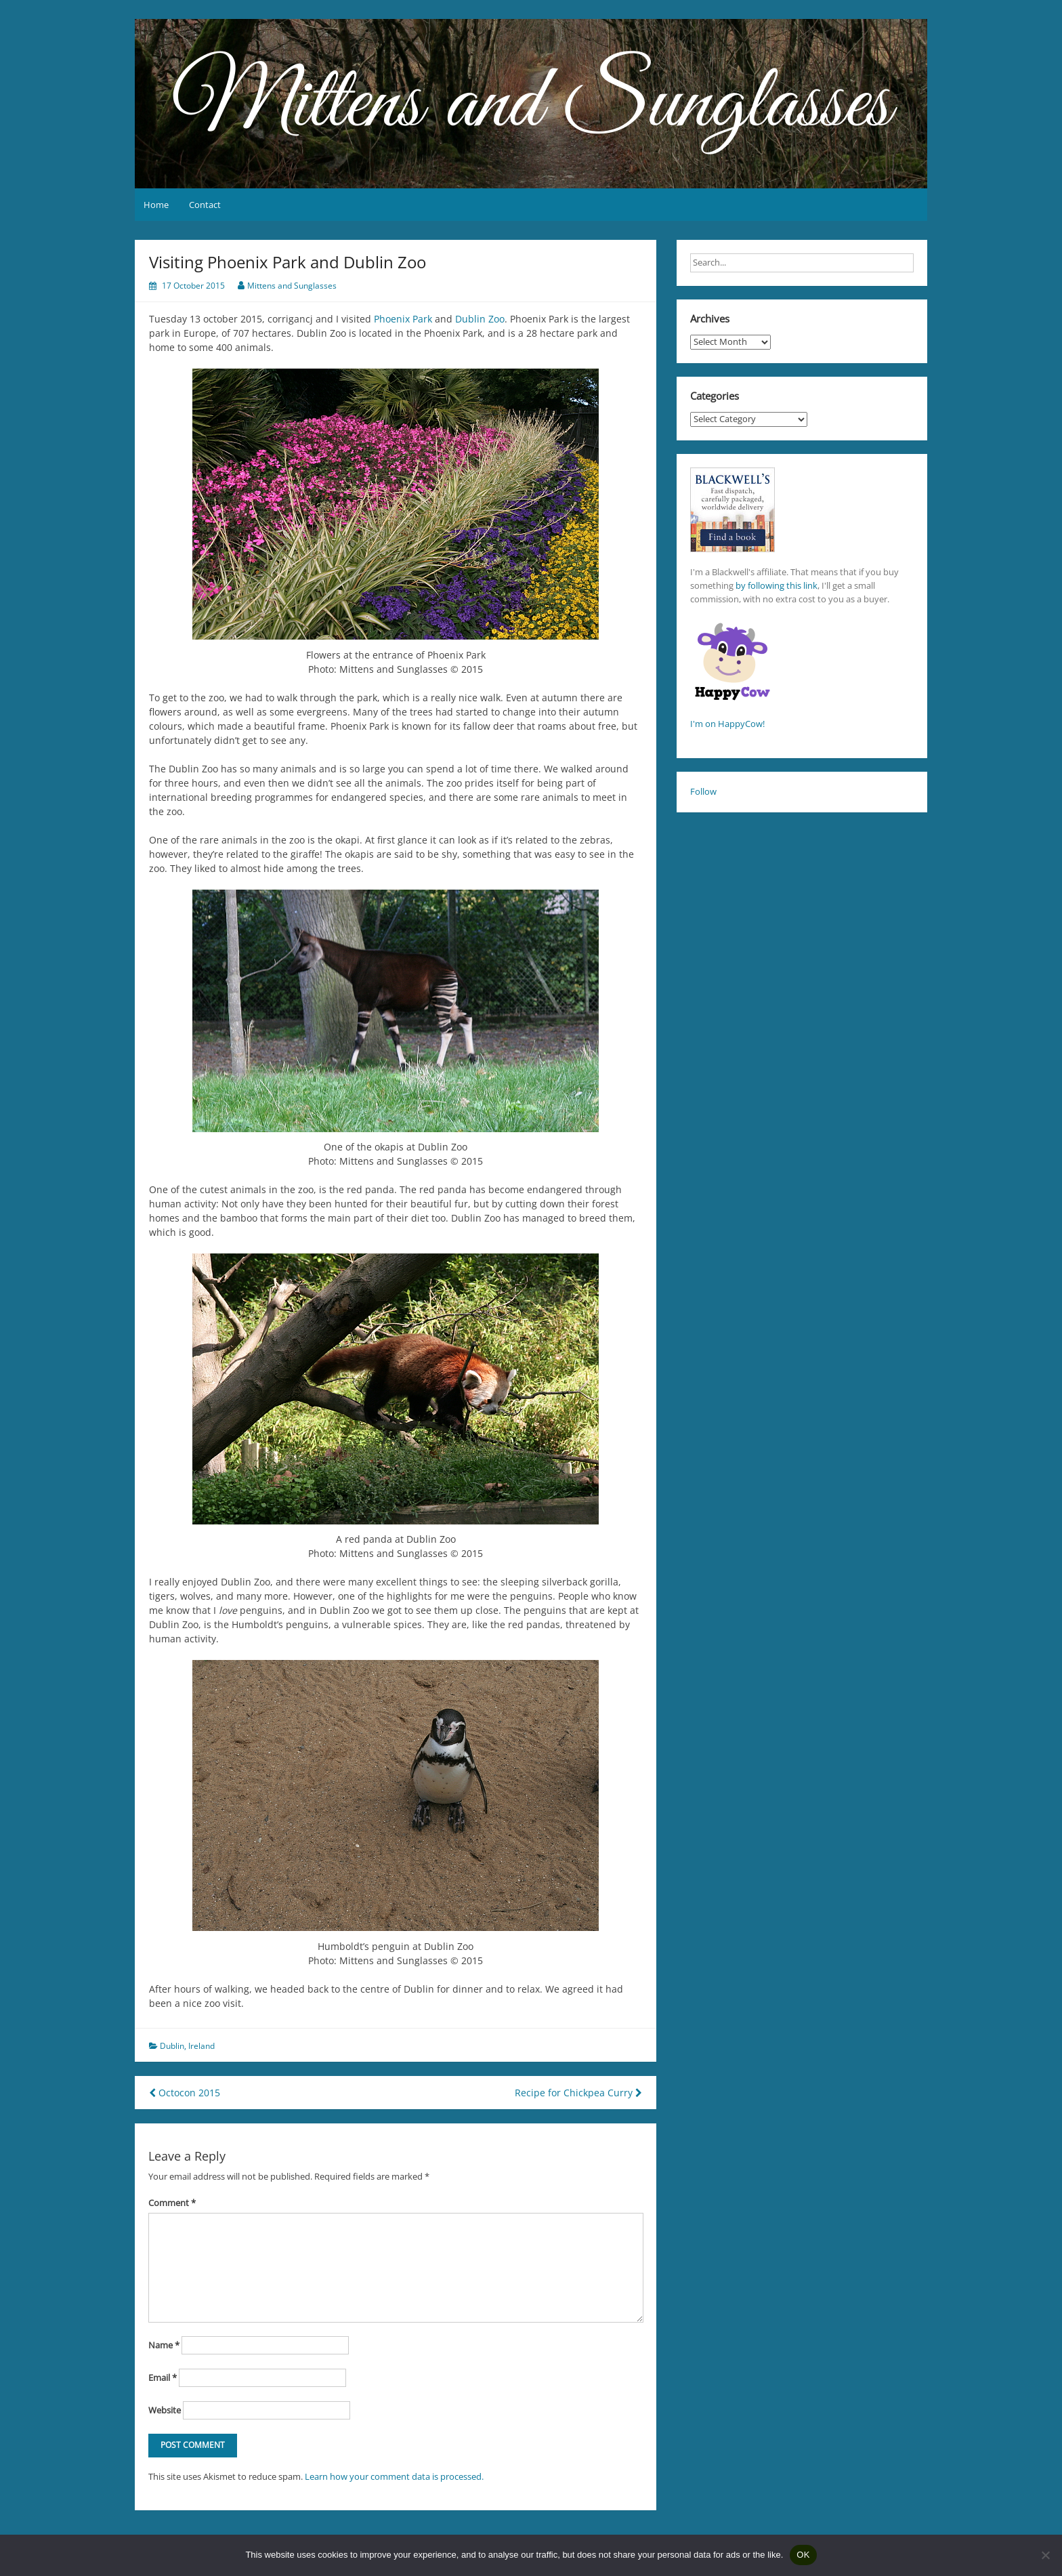  What do you see at coordinates (480, 318) in the screenshot?
I see `Dublin Zoo` at bounding box center [480, 318].